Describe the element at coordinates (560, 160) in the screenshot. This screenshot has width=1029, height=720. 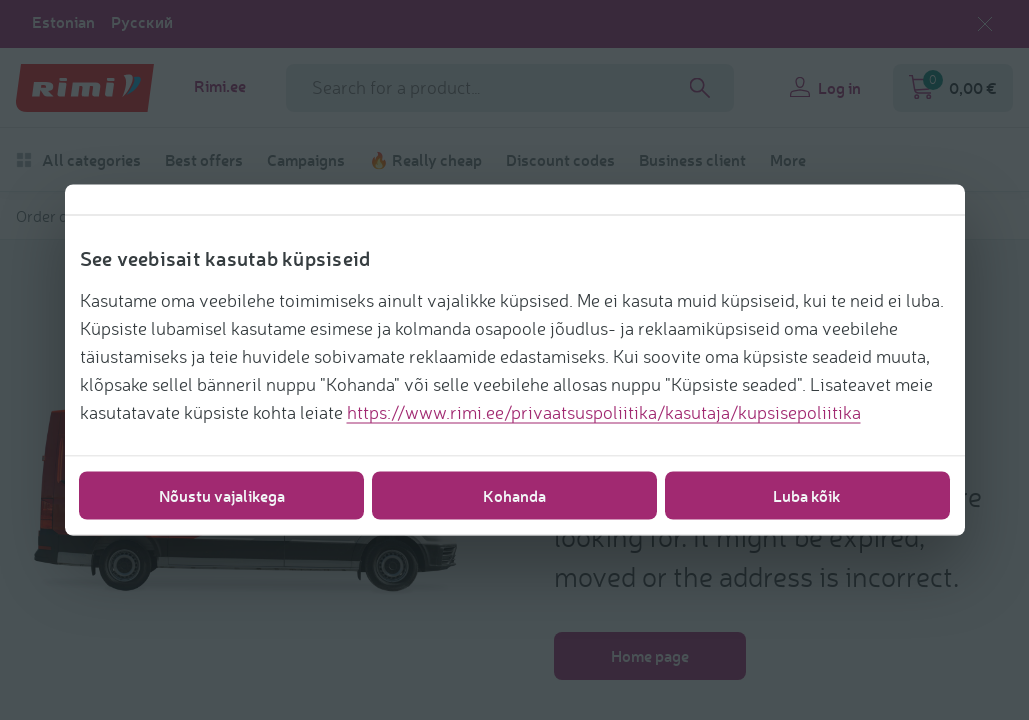
I see `Discount codes` at that location.